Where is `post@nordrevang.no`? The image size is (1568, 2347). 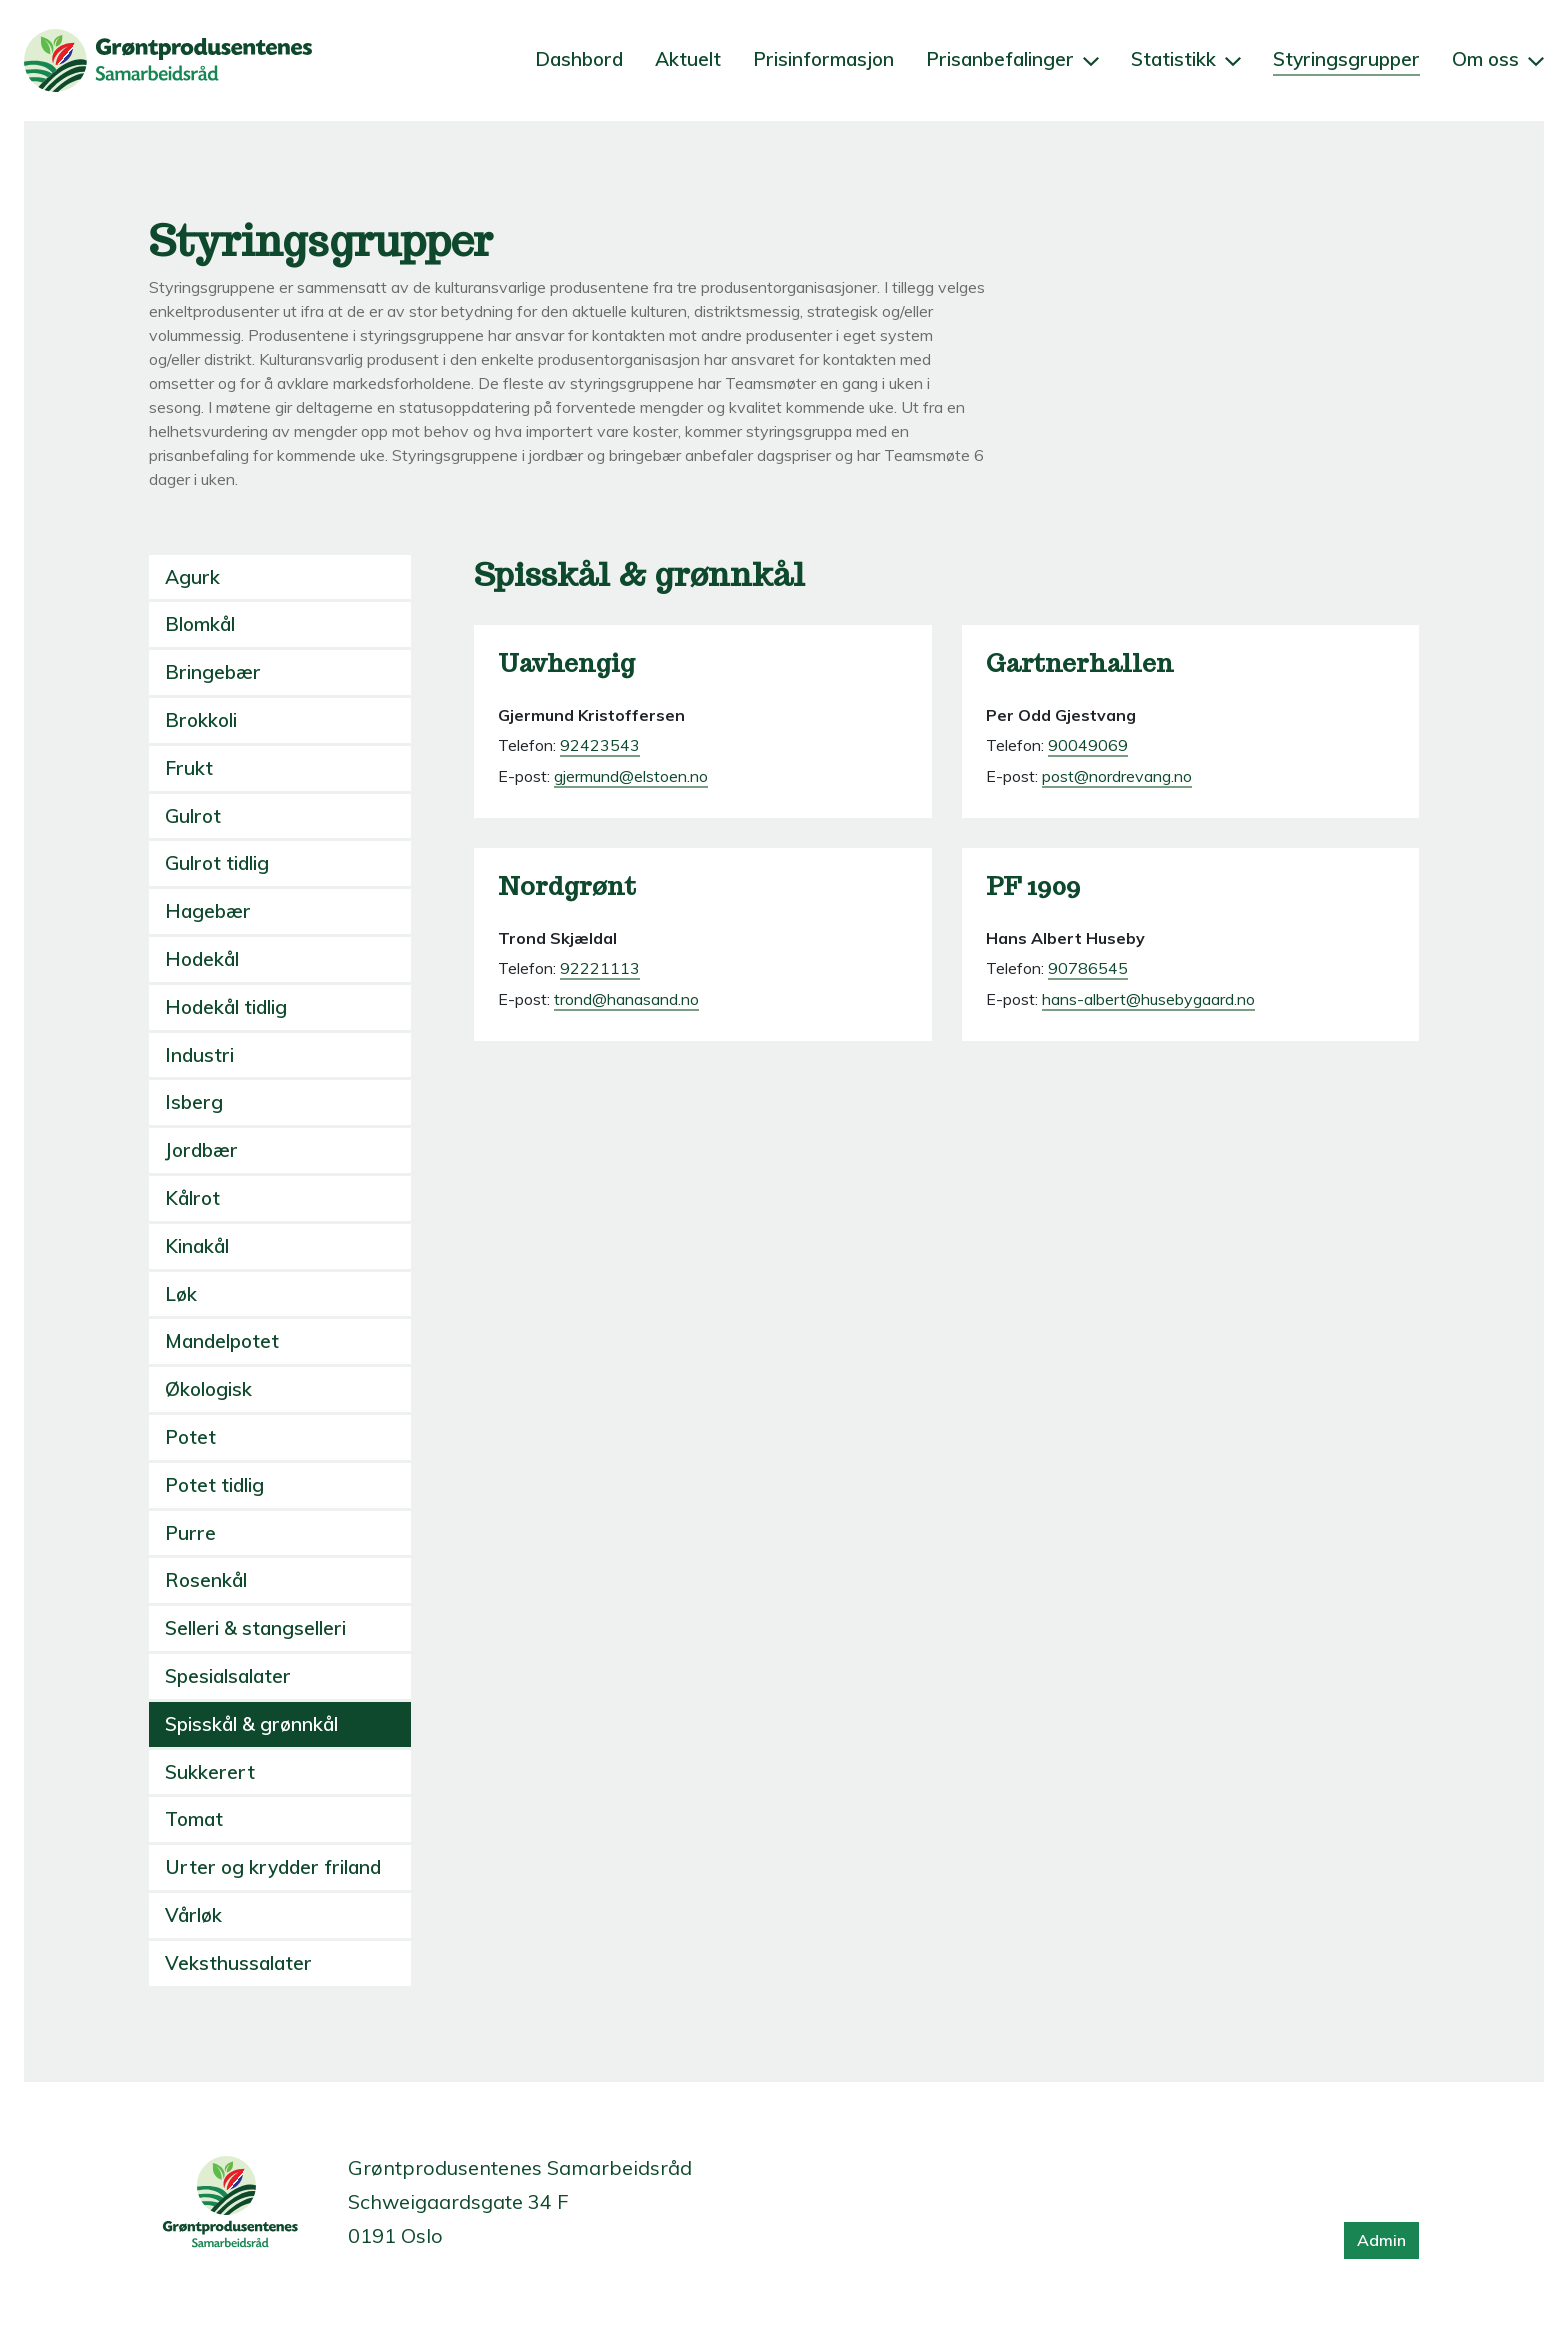 post@nordrevang.no is located at coordinates (1117, 776).